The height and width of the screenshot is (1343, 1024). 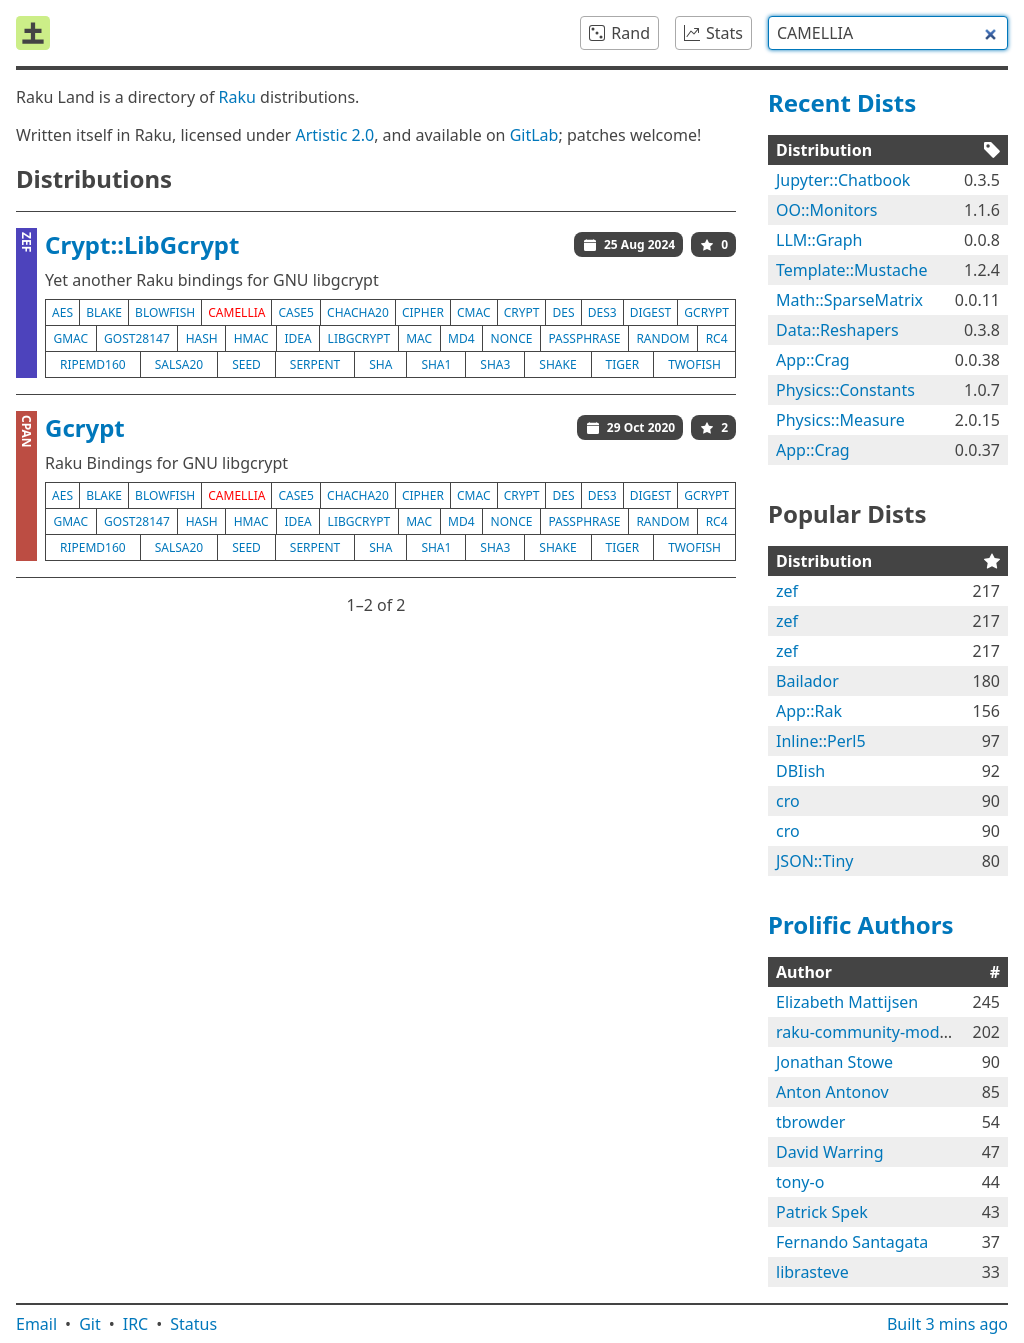 I want to click on Git, so click(x=90, y=1324).